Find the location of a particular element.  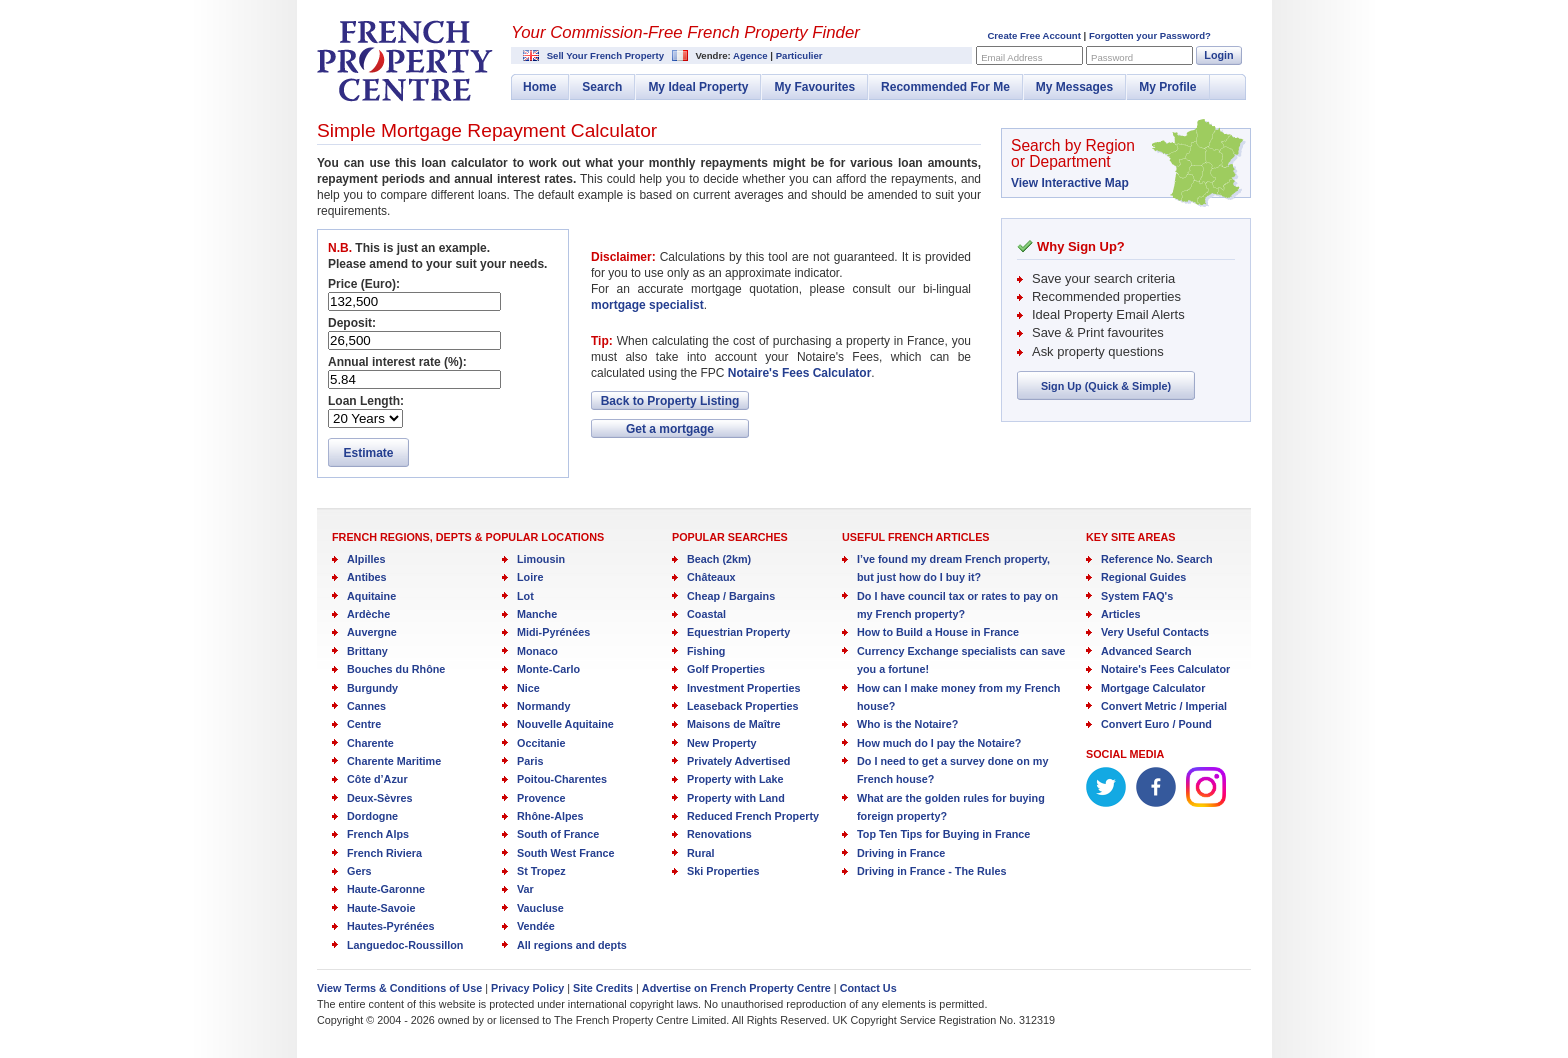

Renovations is located at coordinates (719, 834).